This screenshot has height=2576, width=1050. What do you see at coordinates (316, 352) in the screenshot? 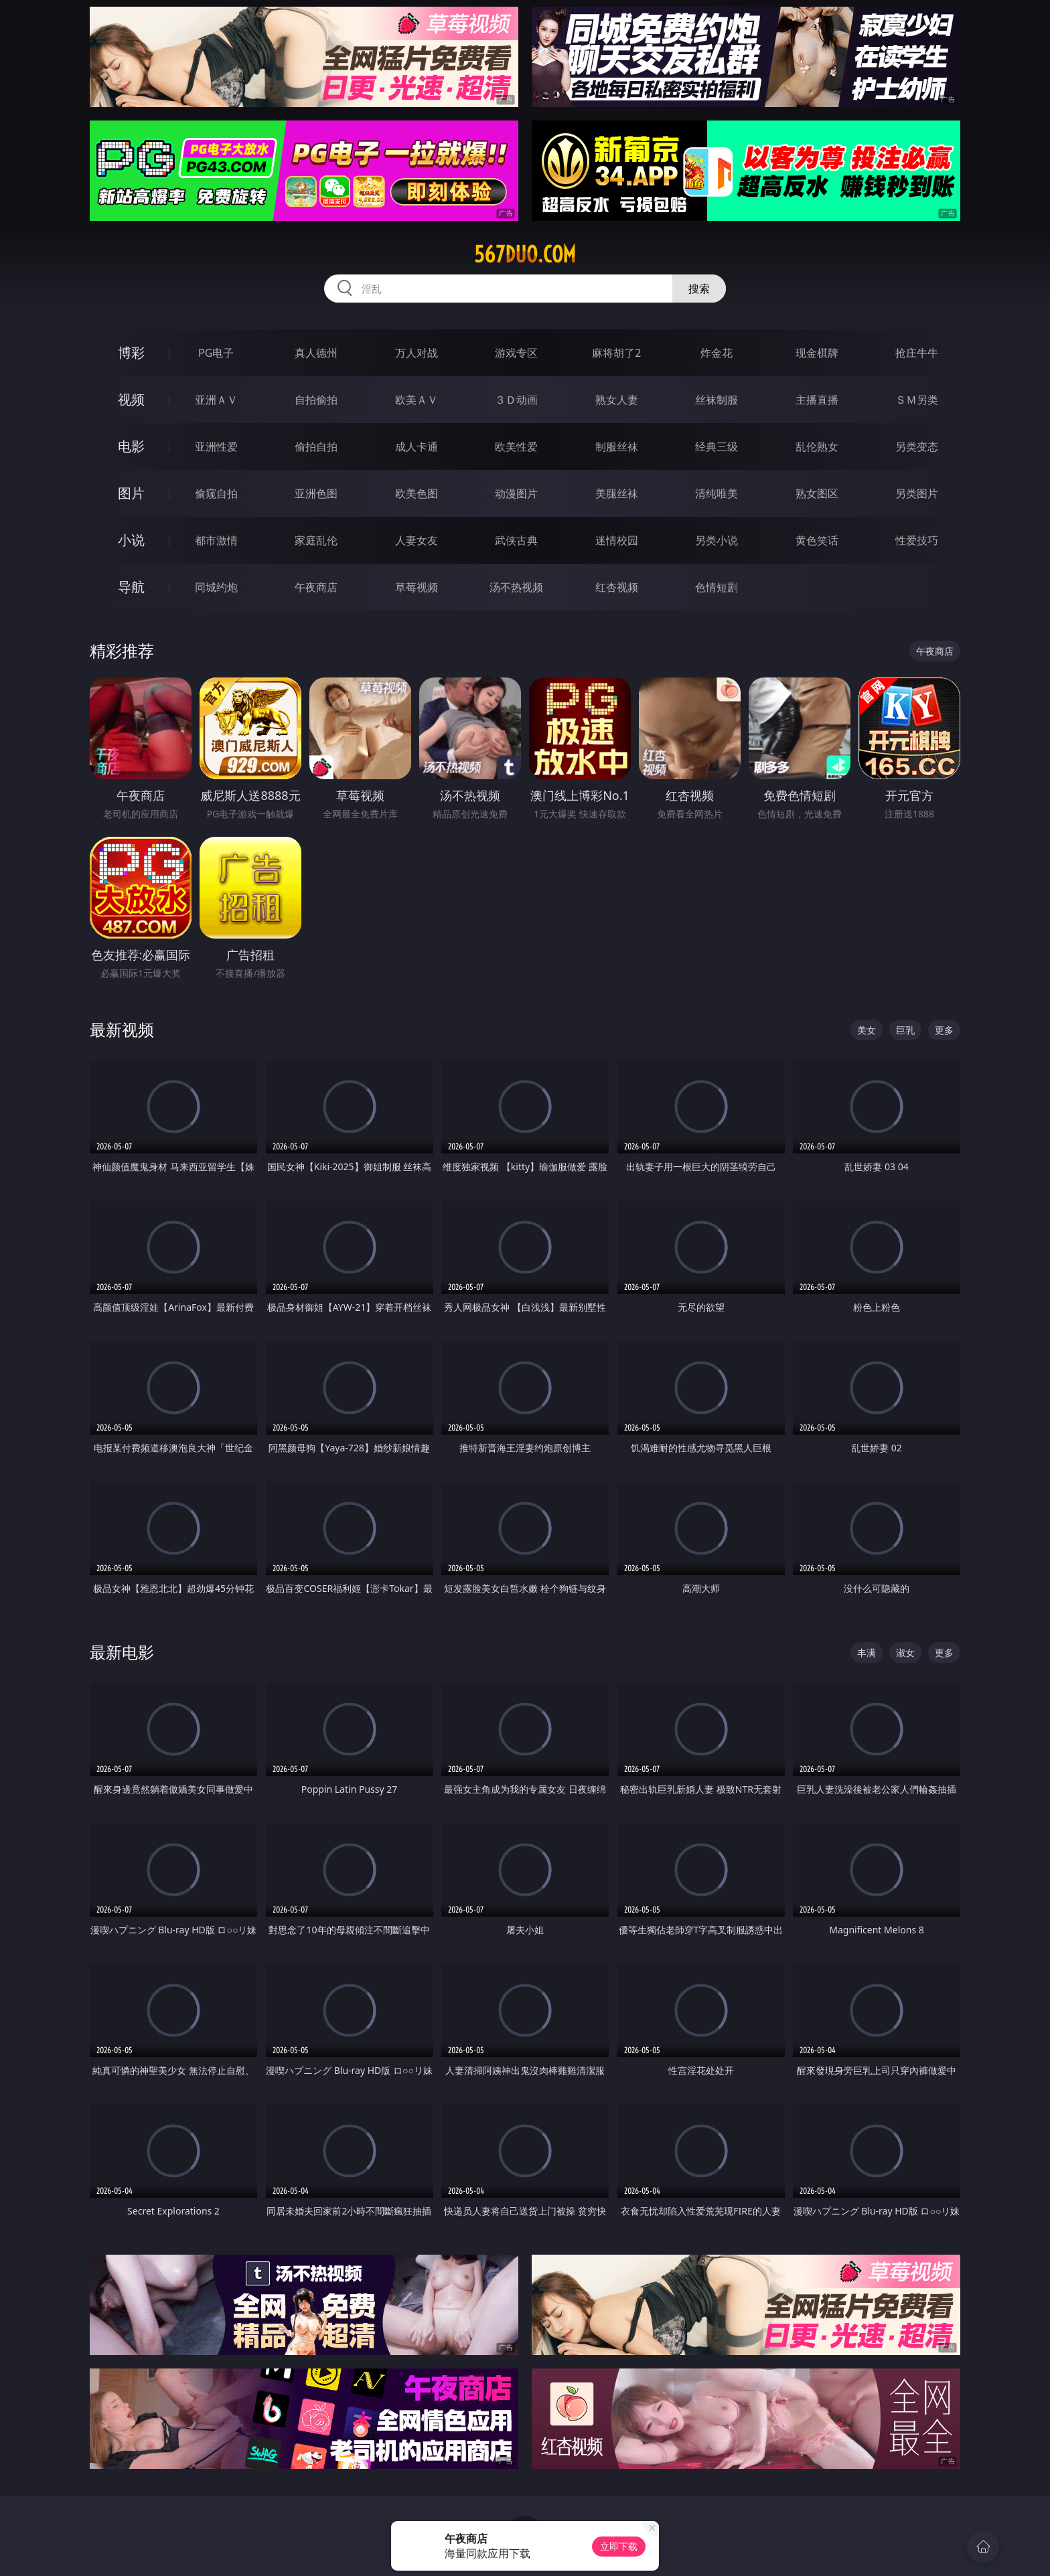
I see `真人德州` at bounding box center [316, 352].